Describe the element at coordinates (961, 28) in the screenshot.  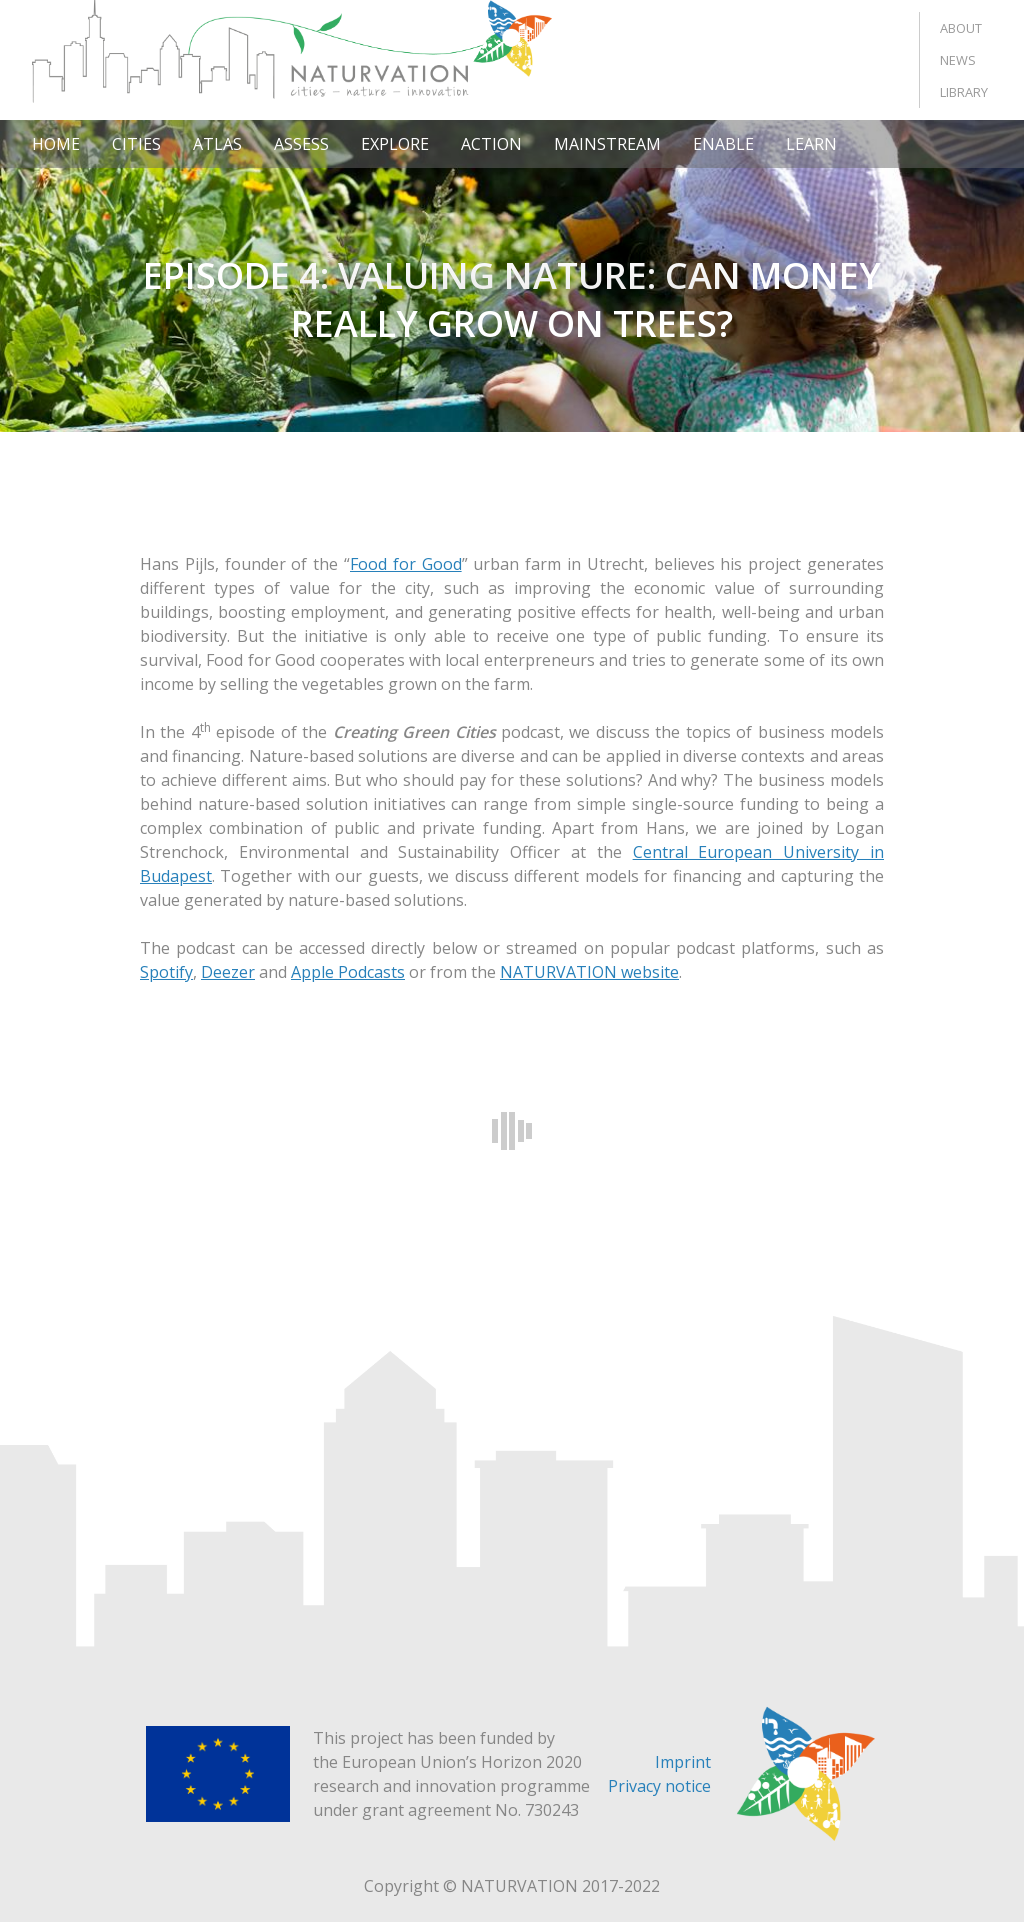
I see `About` at that location.